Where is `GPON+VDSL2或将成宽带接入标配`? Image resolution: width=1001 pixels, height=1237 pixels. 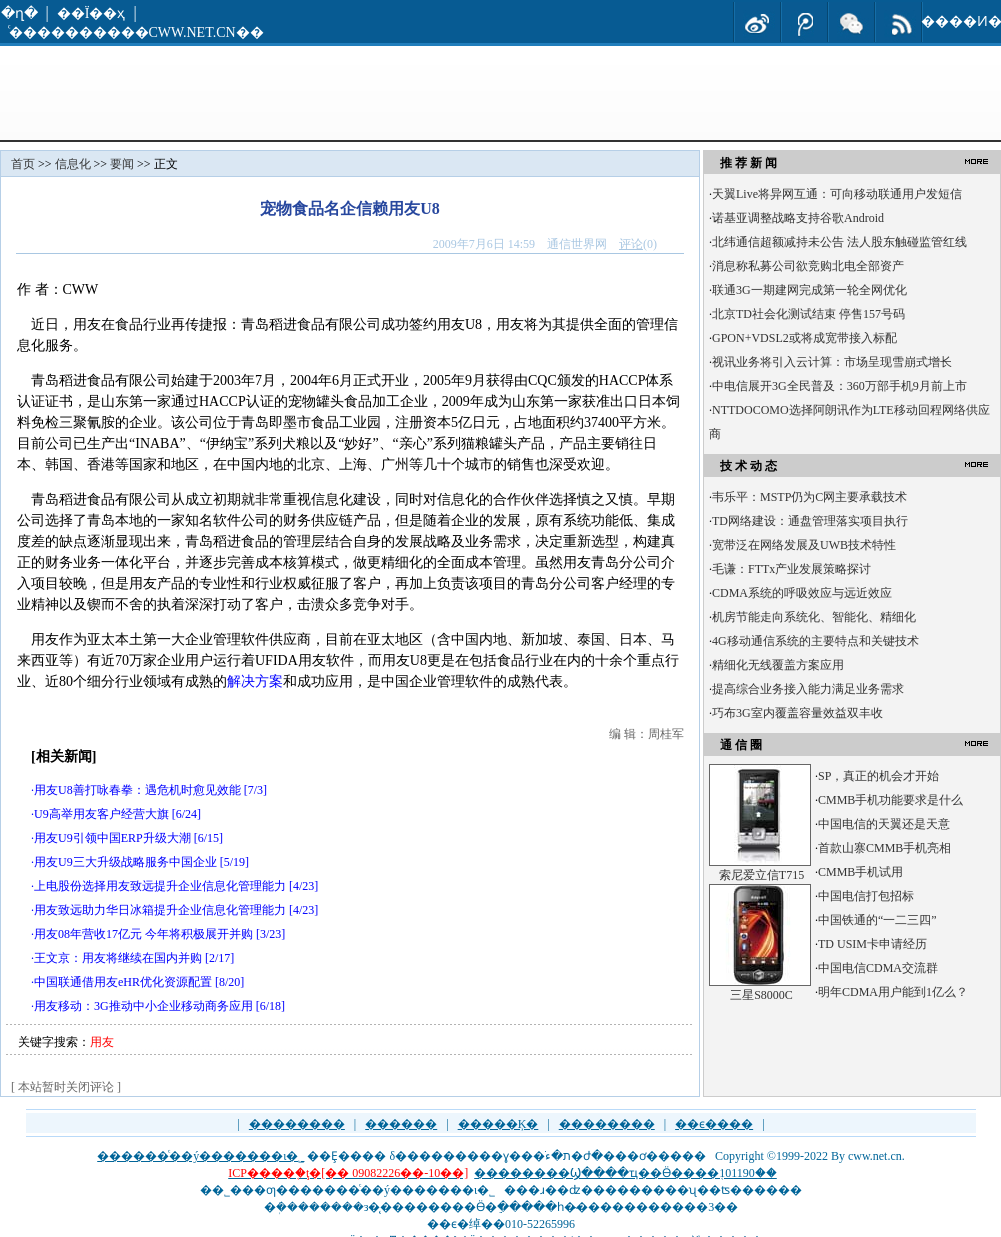
GPON+VDSL2或将成宽带接入标配 is located at coordinates (804, 338).